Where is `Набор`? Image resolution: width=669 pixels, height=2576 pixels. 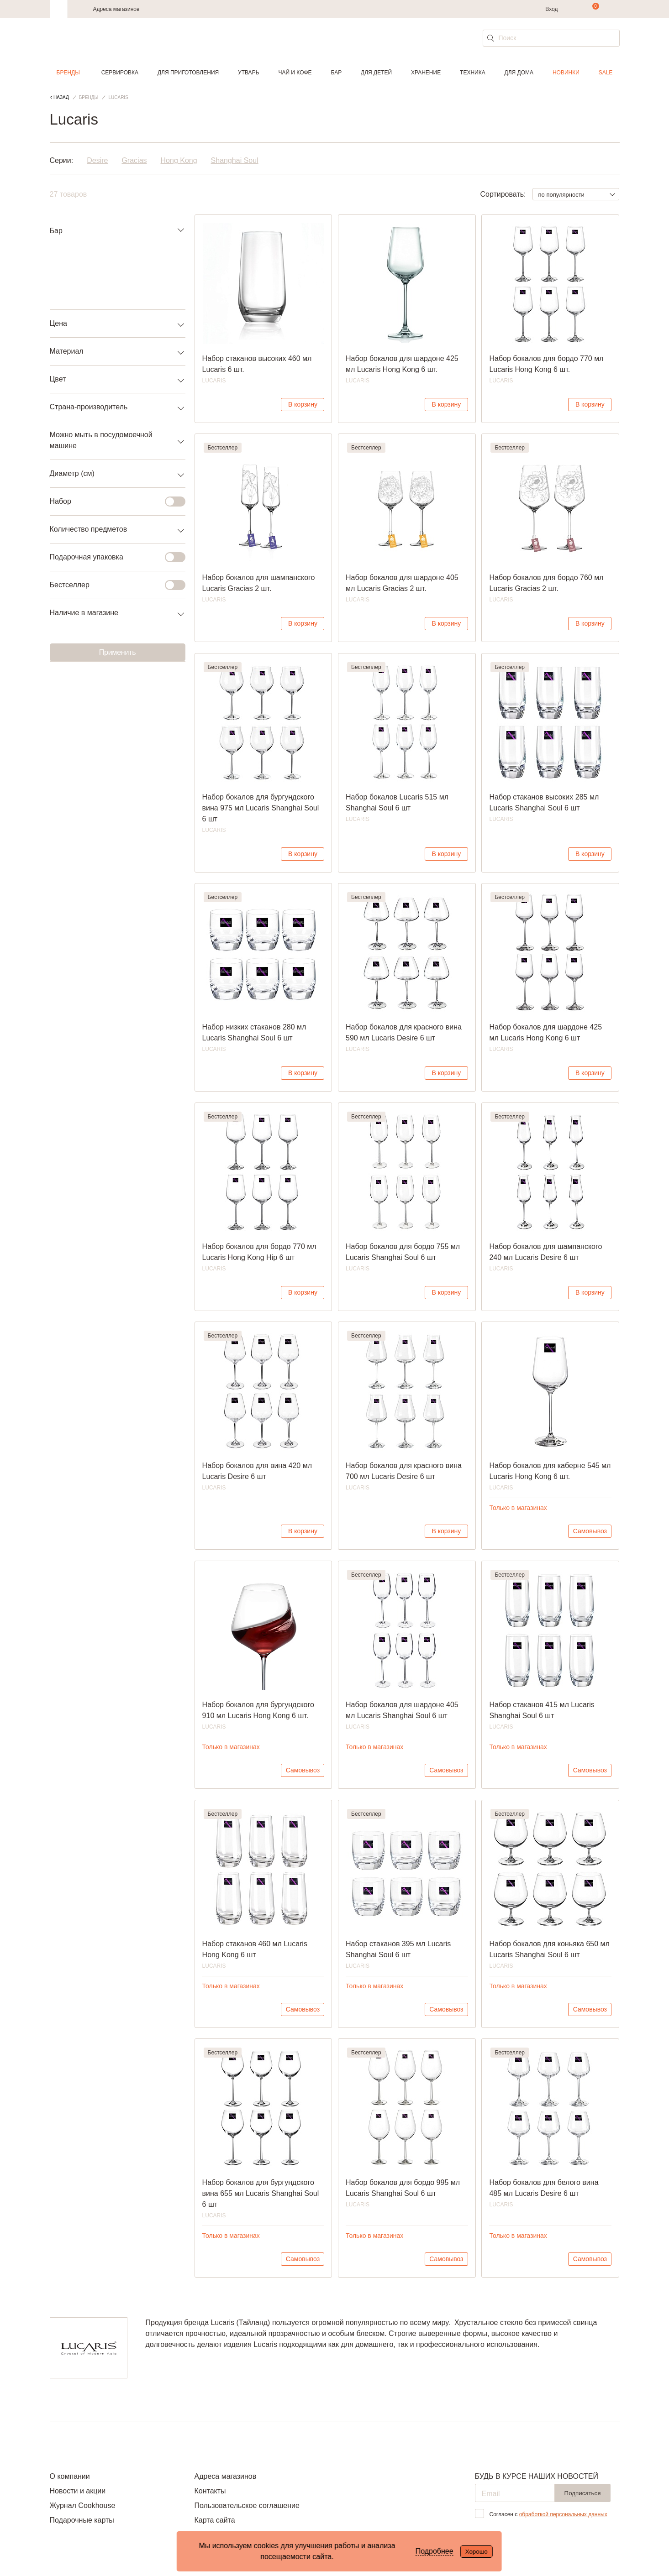 Набор is located at coordinates (112, 501).